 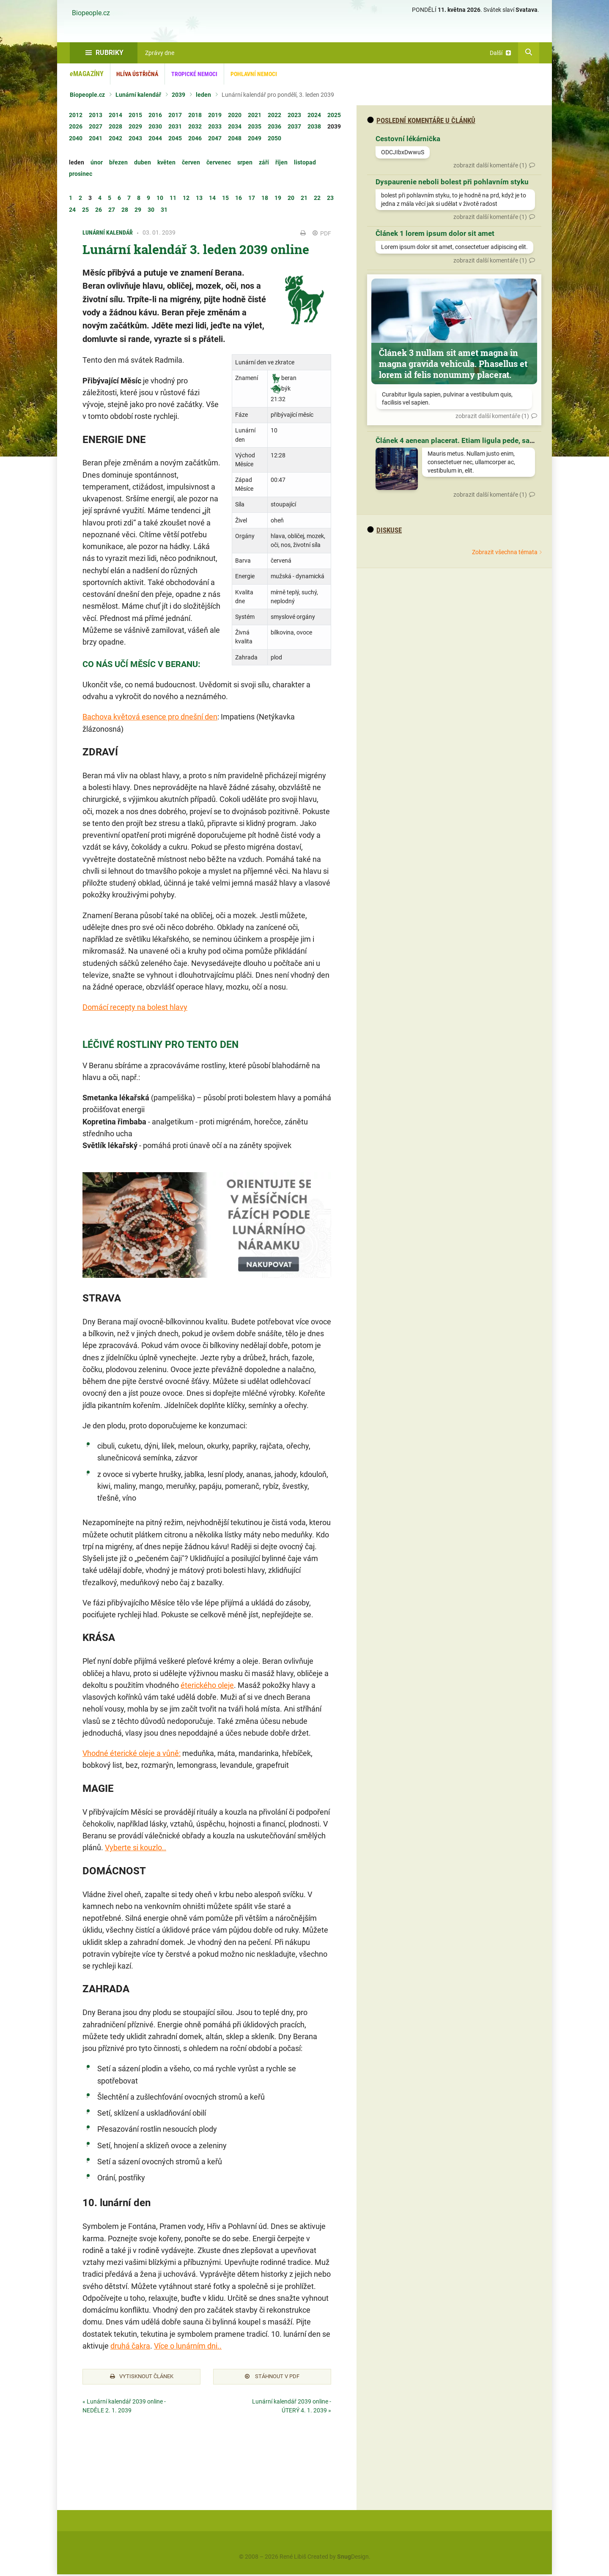 I want to click on Tropické nemoci, so click(x=194, y=74).